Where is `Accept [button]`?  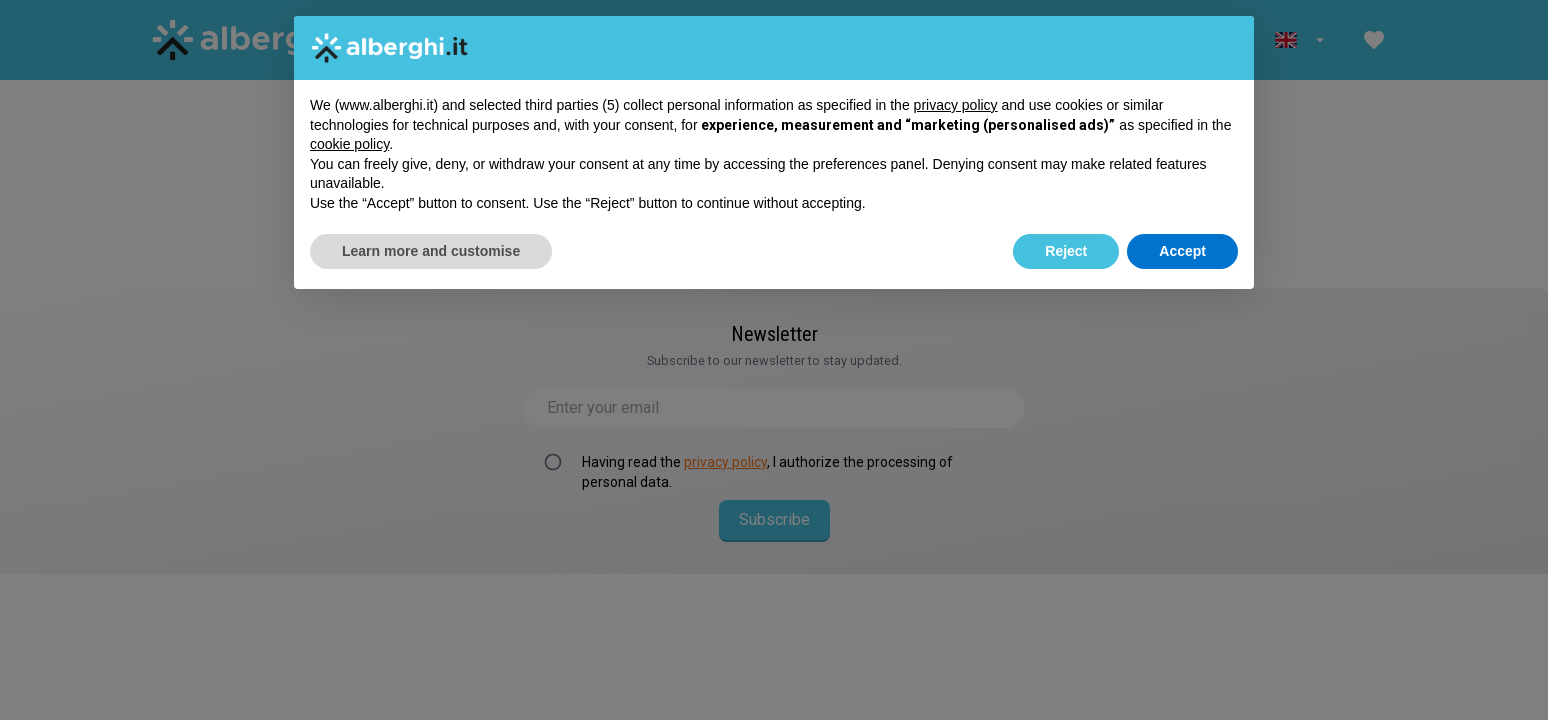 Accept [button] is located at coordinates (1182, 251).